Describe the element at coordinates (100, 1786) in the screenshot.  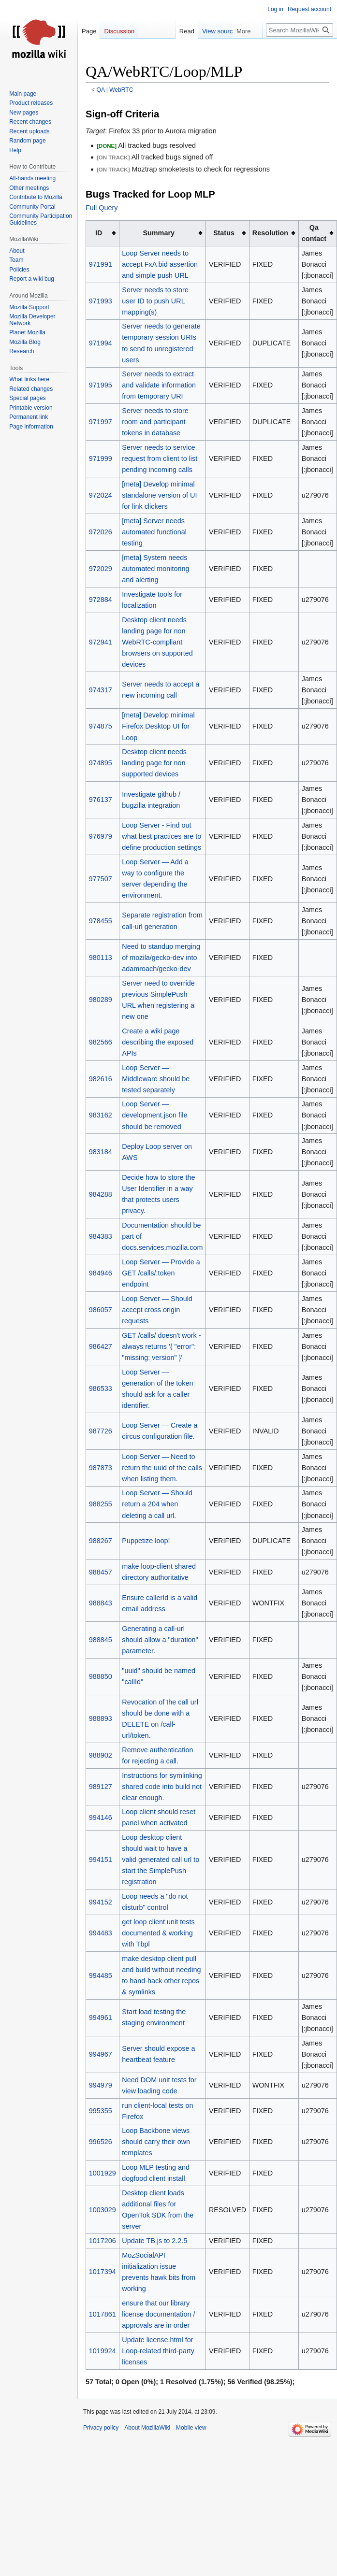
I see `989127` at that location.